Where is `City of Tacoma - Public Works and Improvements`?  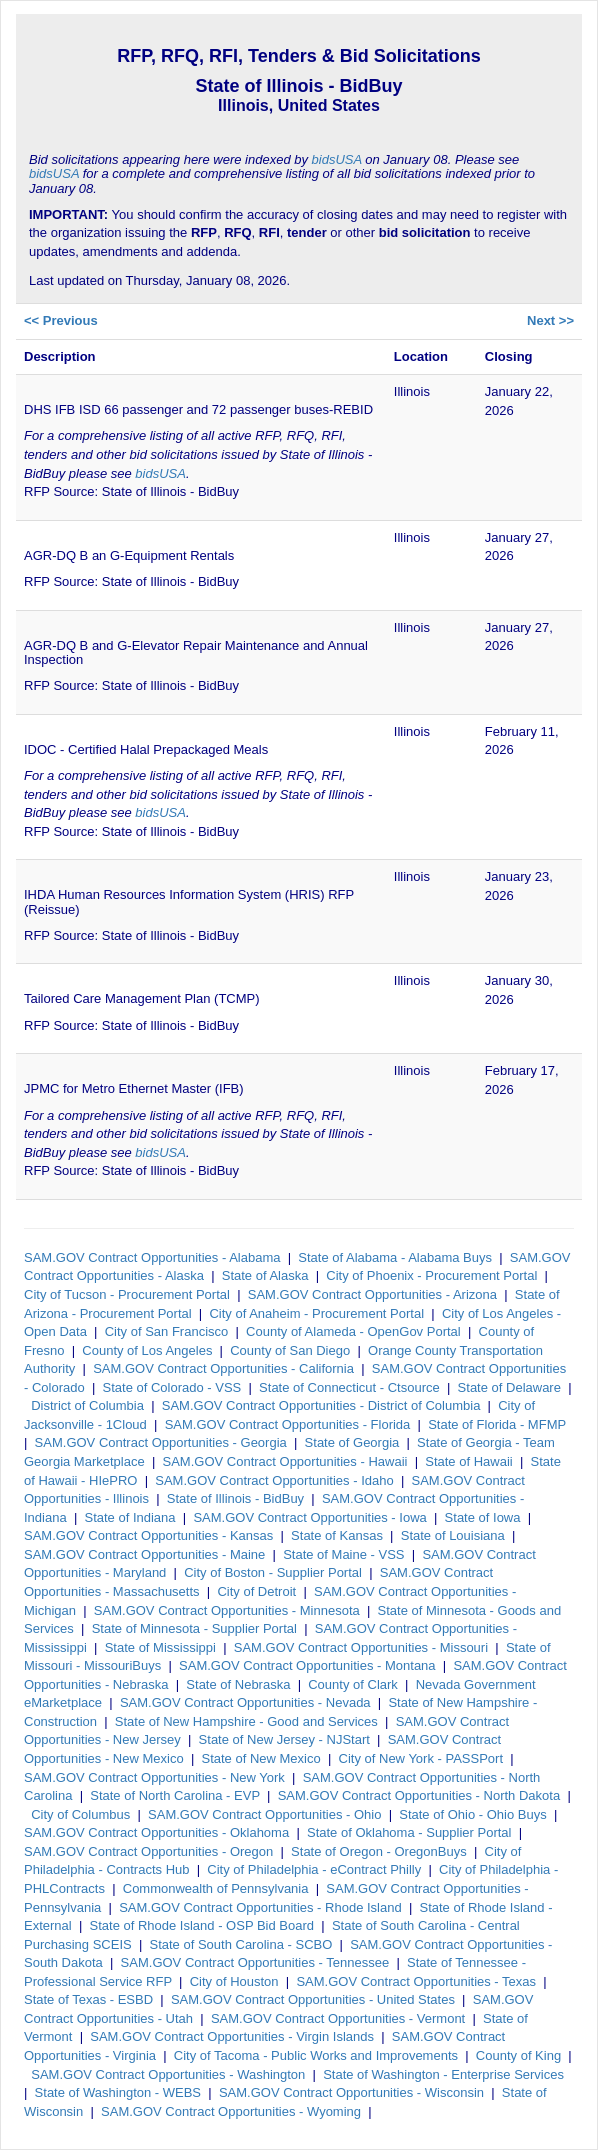
City of Tacoma - Public Works and Improvements is located at coordinates (316, 2055).